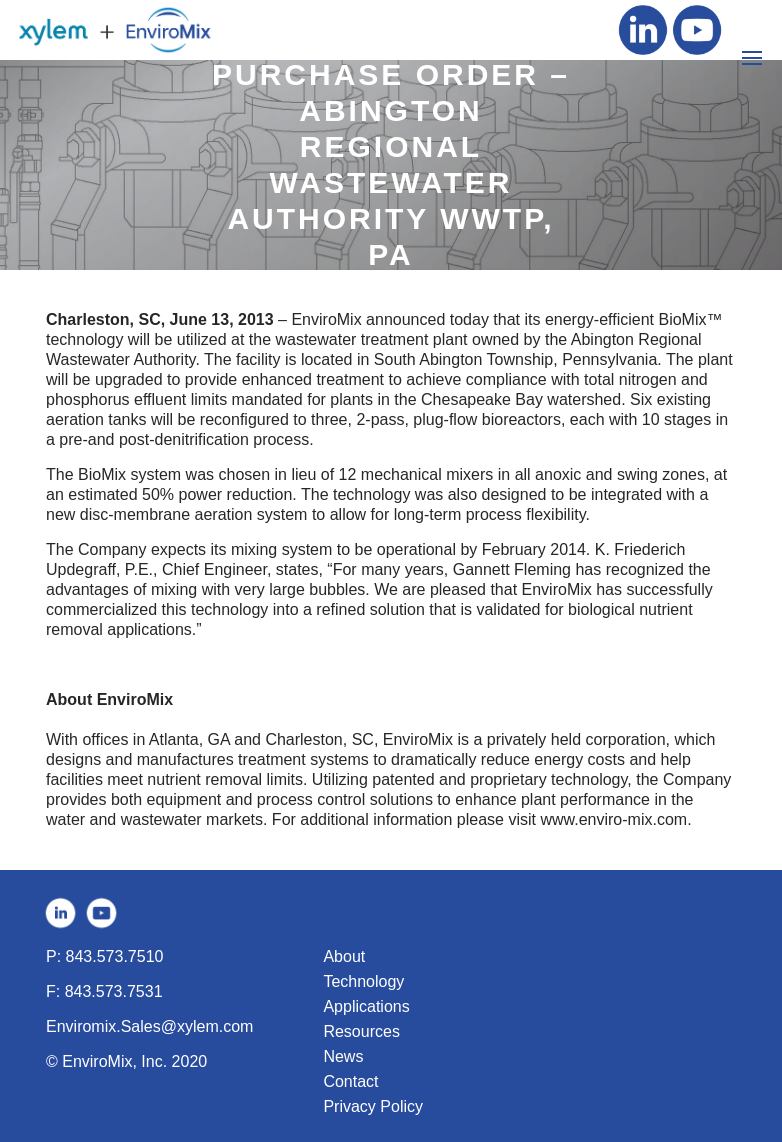 This screenshot has height=1142, width=782. Describe the element at coordinates (115, 956) in the screenshot. I see `843.573.7510` at that location.